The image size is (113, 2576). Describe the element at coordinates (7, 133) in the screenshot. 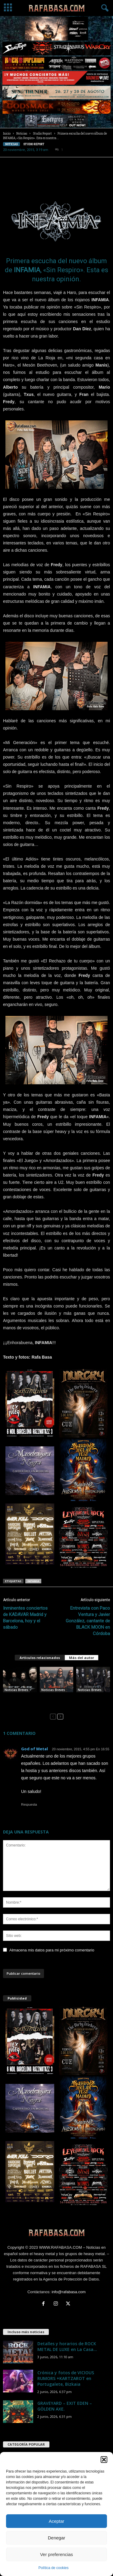

I see `Inicio` at that location.